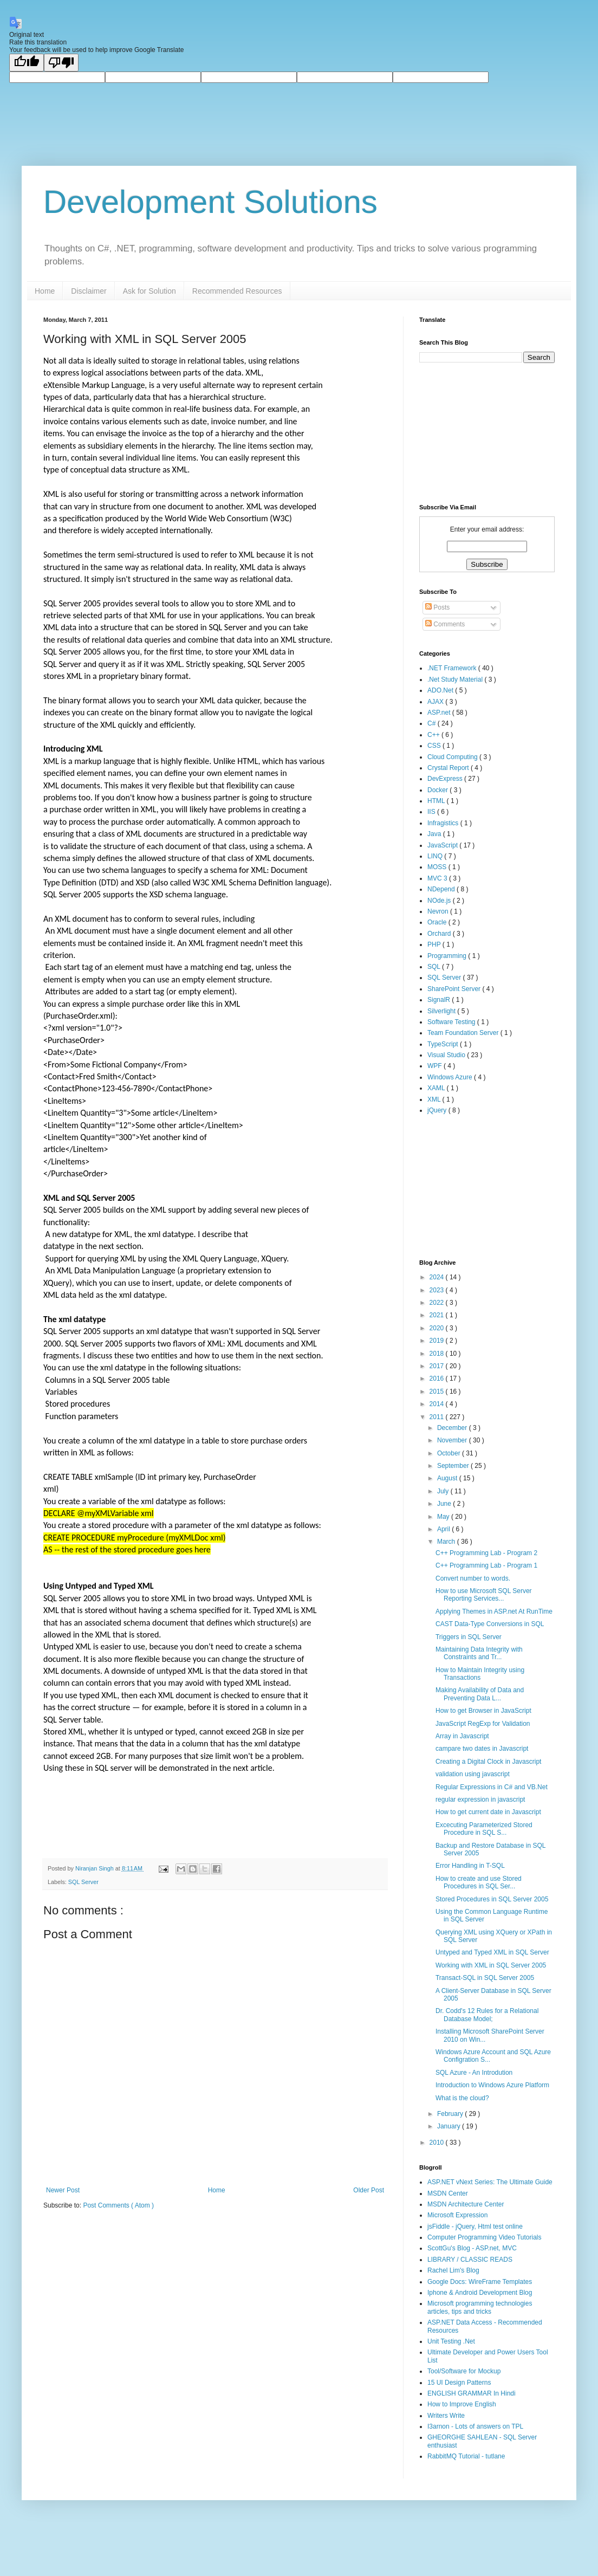  I want to click on How to Improve English, so click(461, 2404).